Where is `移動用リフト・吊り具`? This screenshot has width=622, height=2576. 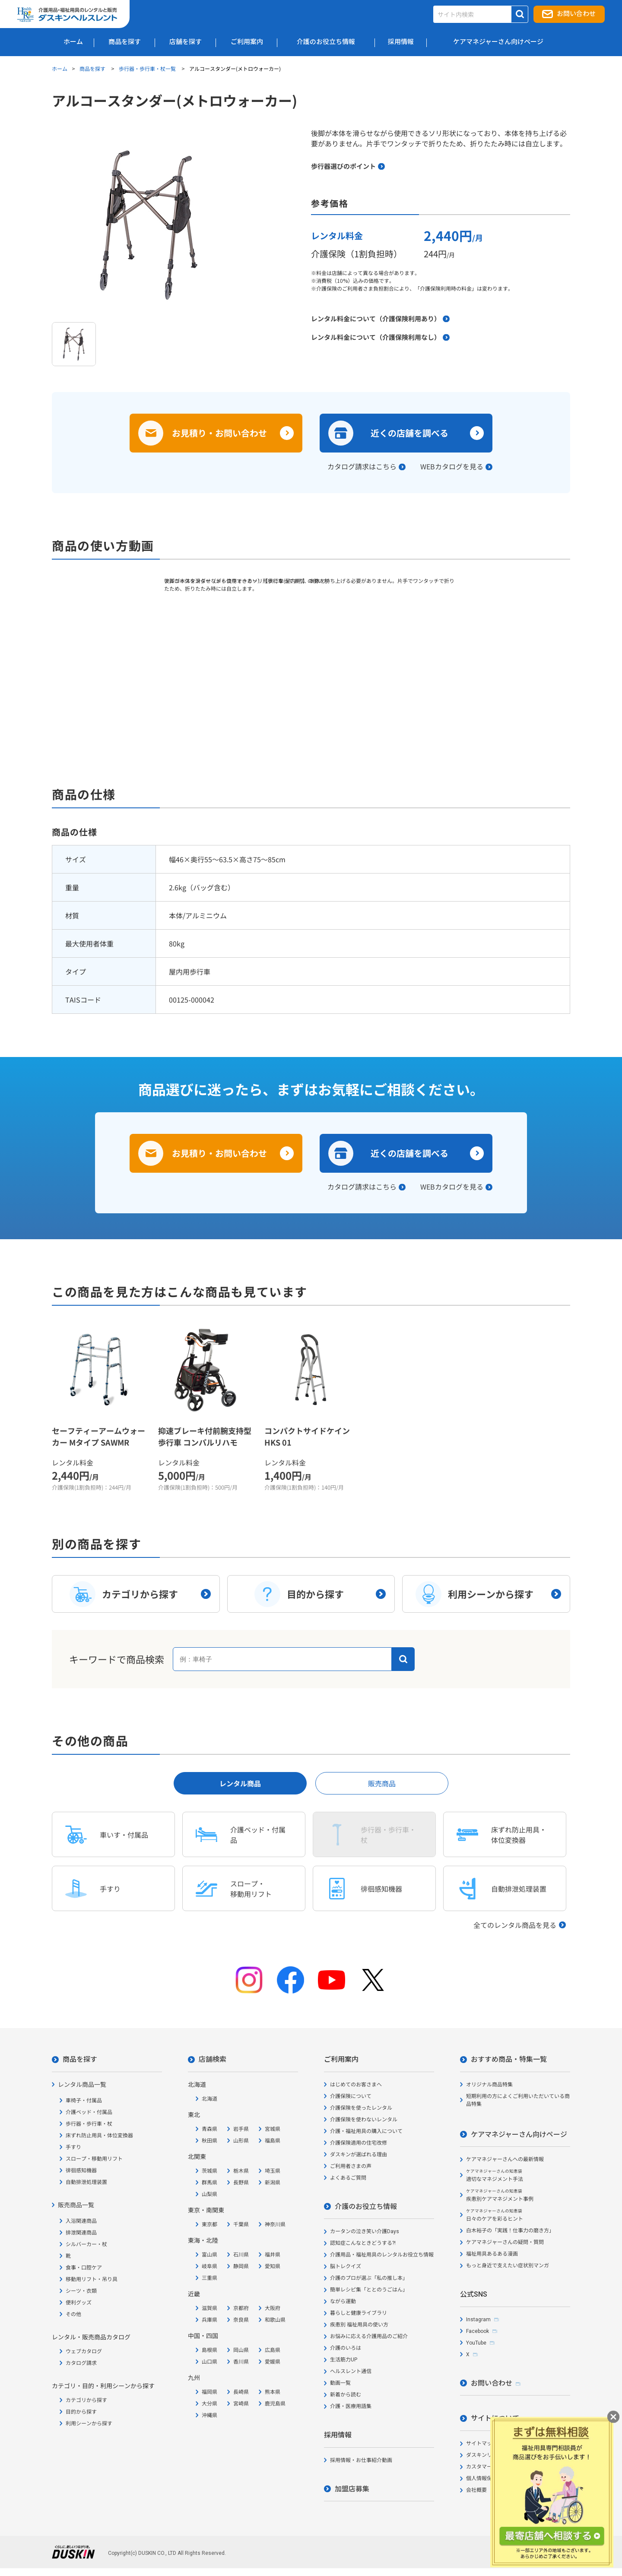 移動用リフト・吊り具 is located at coordinates (91, 2279).